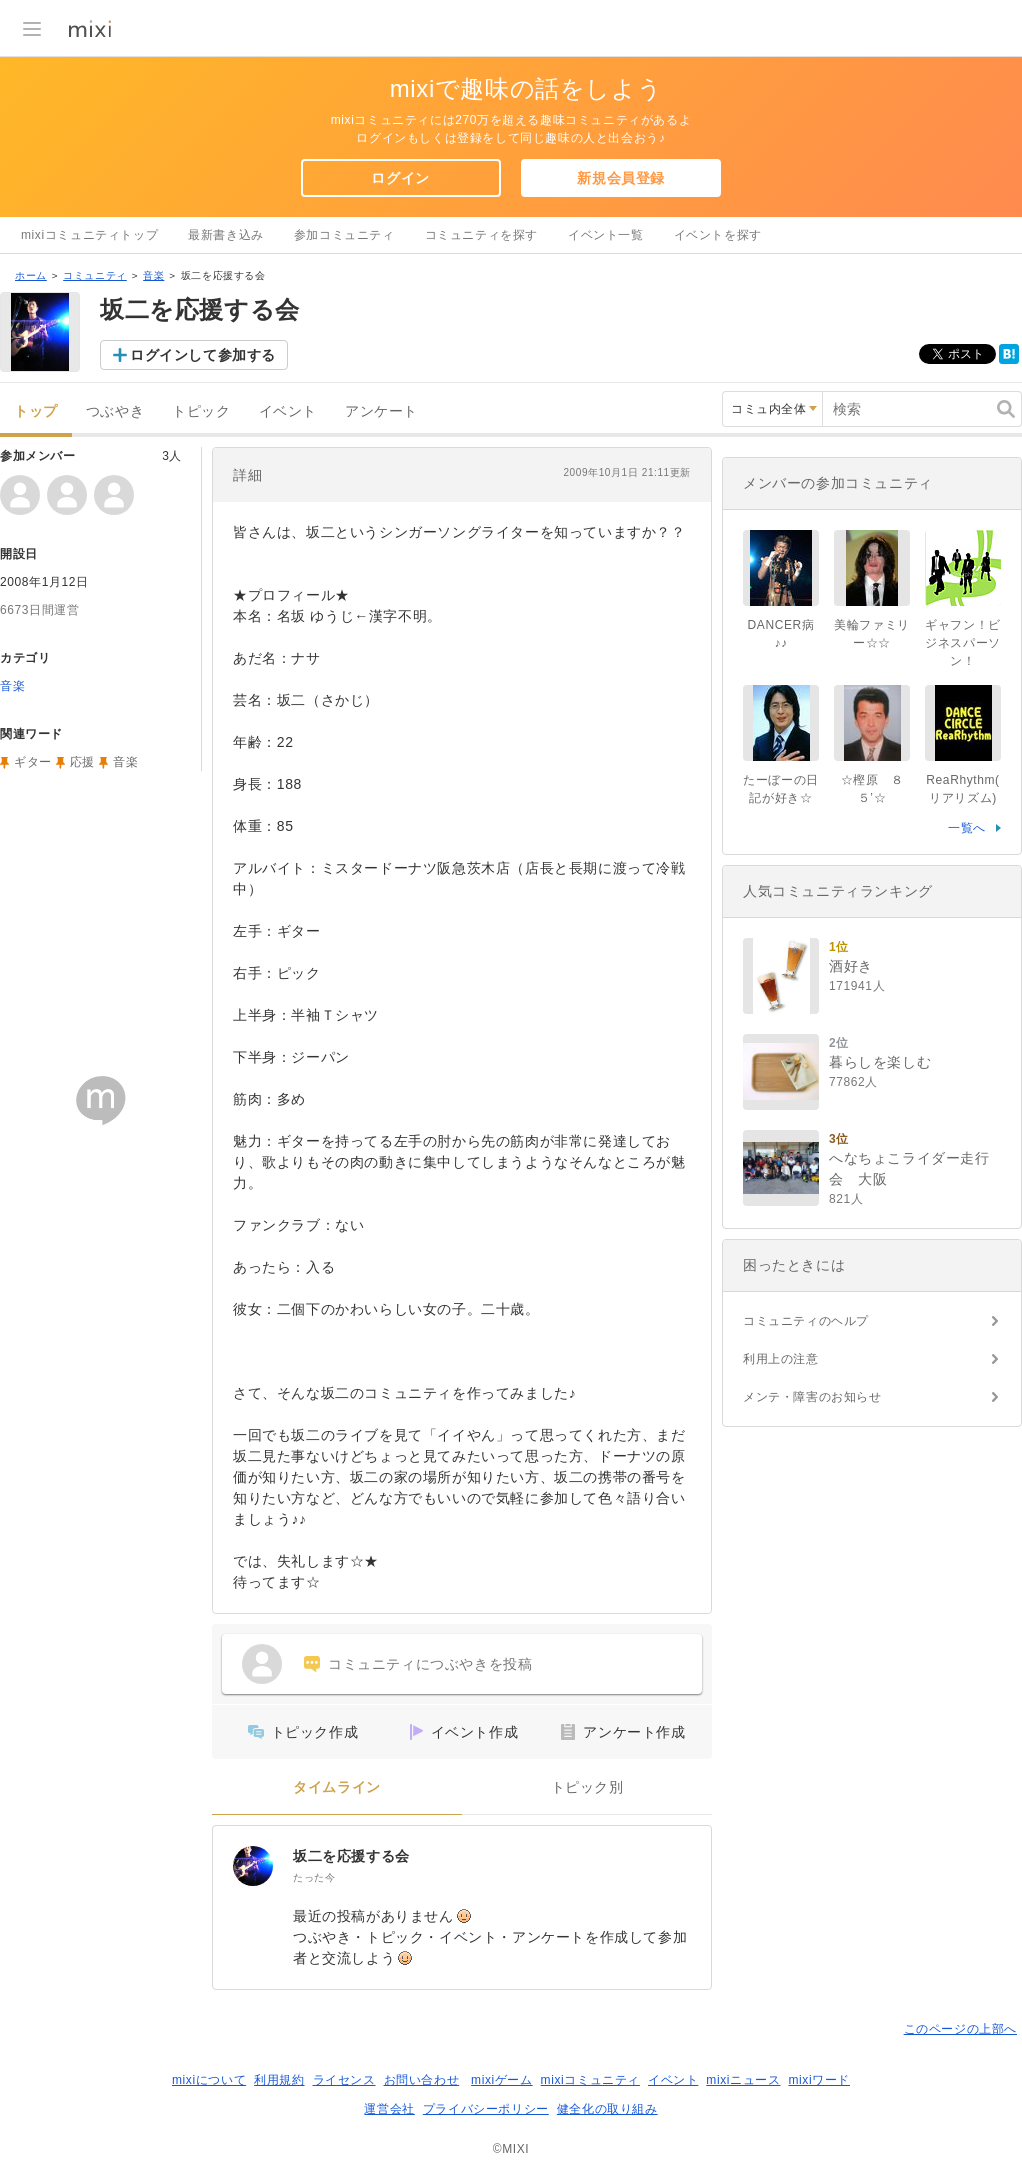  What do you see at coordinates (209, 2080) in the screenshot?
I see `mixiについて` at bounding box center [209, 2080].